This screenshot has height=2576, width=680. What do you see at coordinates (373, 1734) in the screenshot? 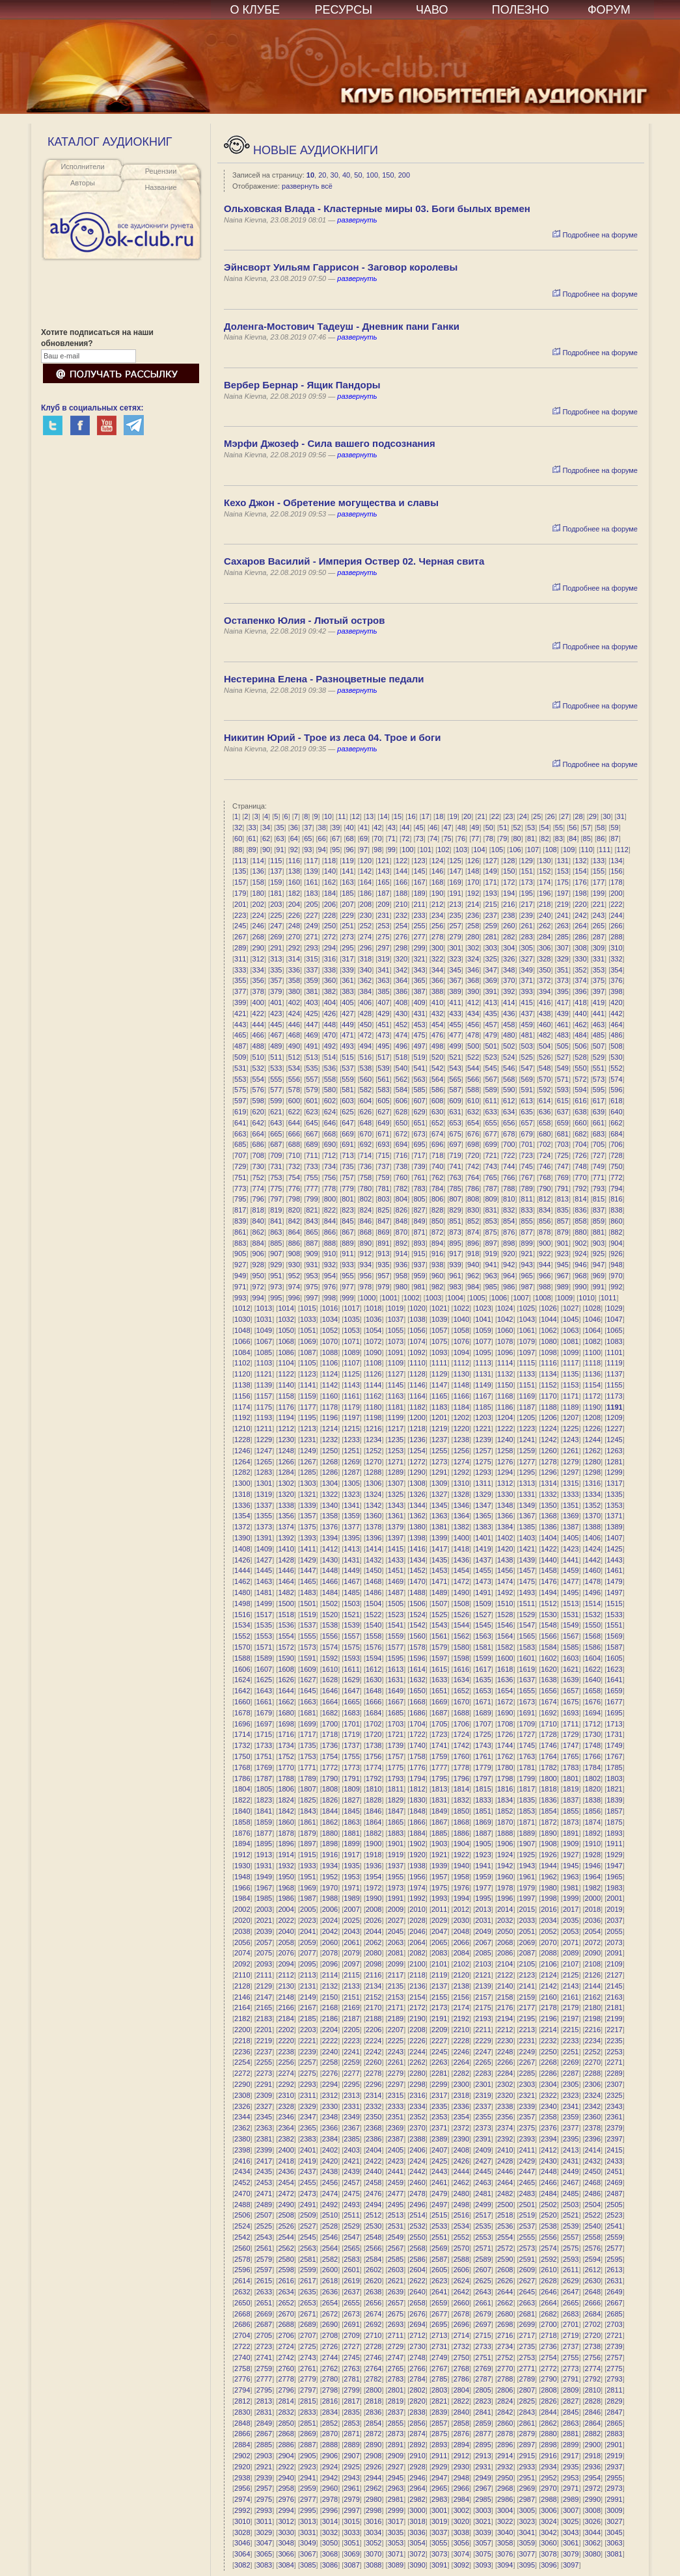
I see `1720` at bounding box center [373, 1734].